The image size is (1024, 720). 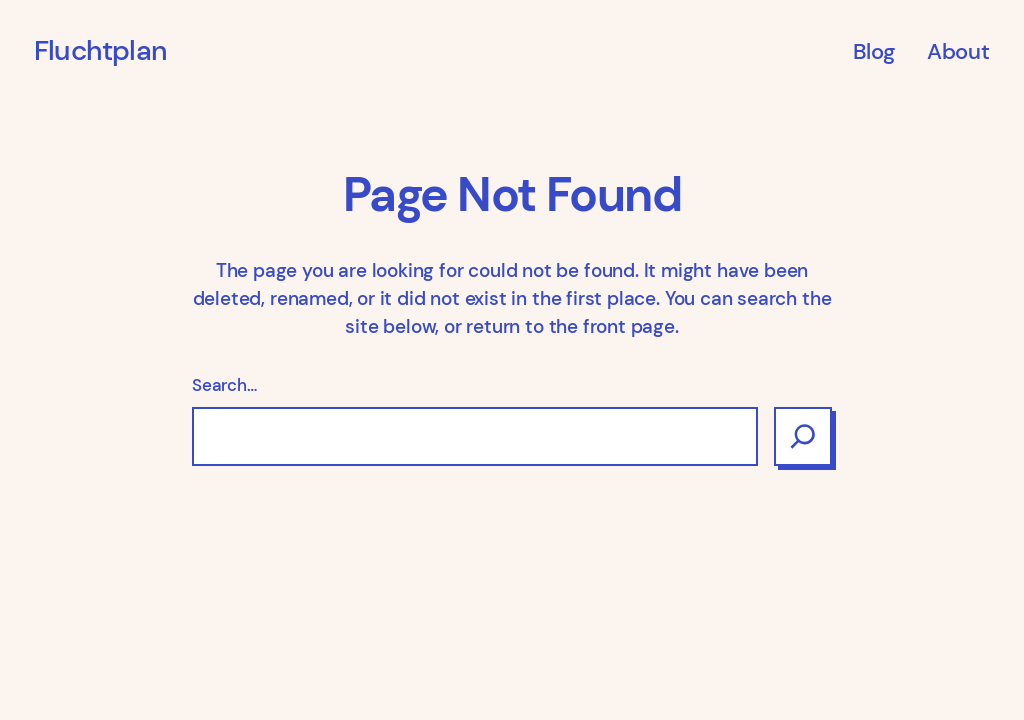 What do you see at coordinates (100, 51) in the screenshot?
I see `Fluchtplan` at bounding box center [100, 51].